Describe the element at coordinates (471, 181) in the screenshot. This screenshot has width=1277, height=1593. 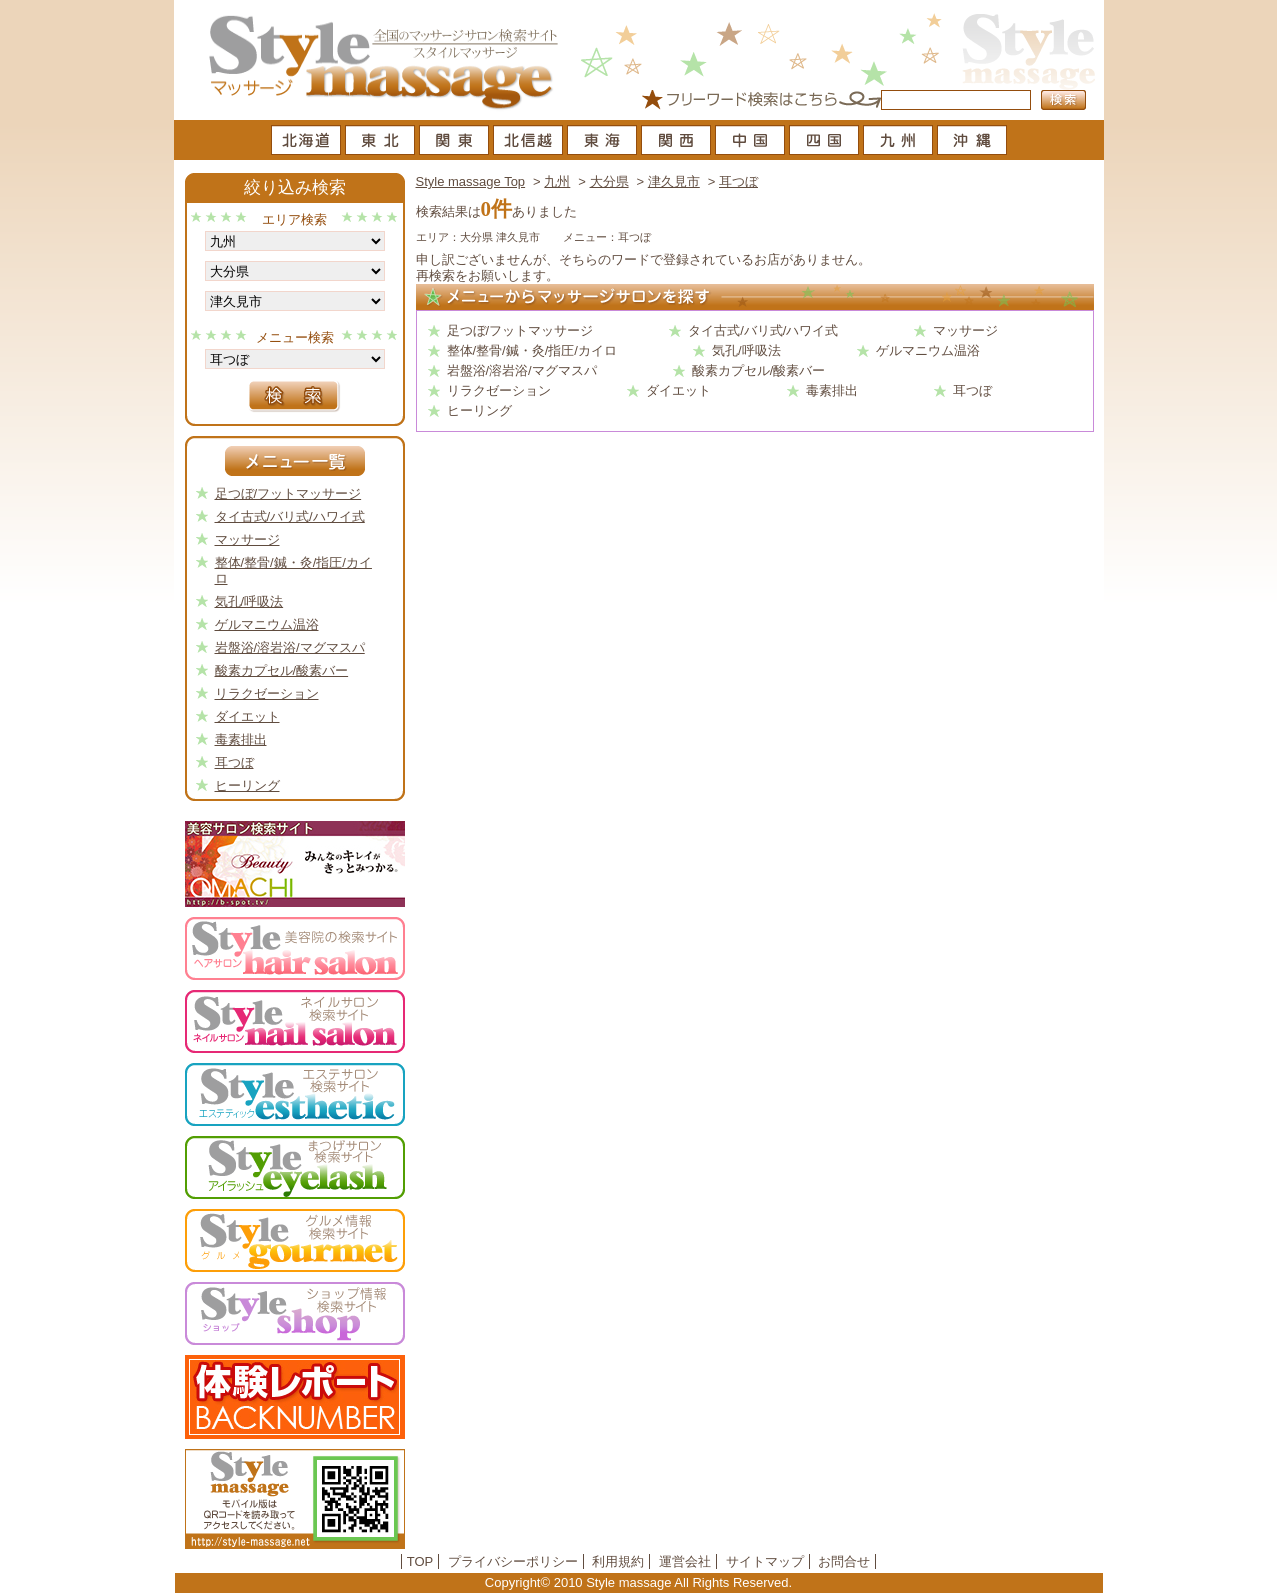
I see `Style massage Top` at that location.